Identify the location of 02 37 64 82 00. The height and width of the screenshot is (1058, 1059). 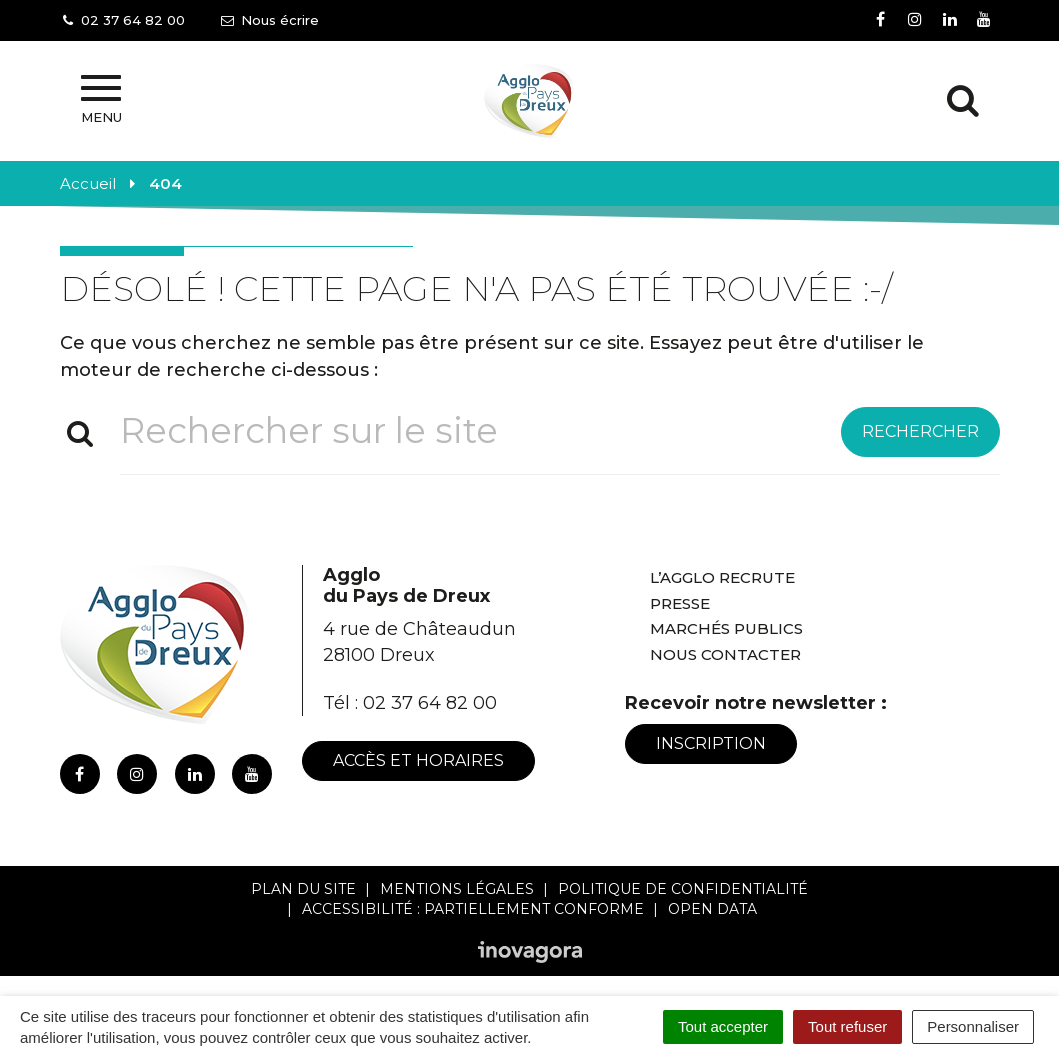
(430, 703).